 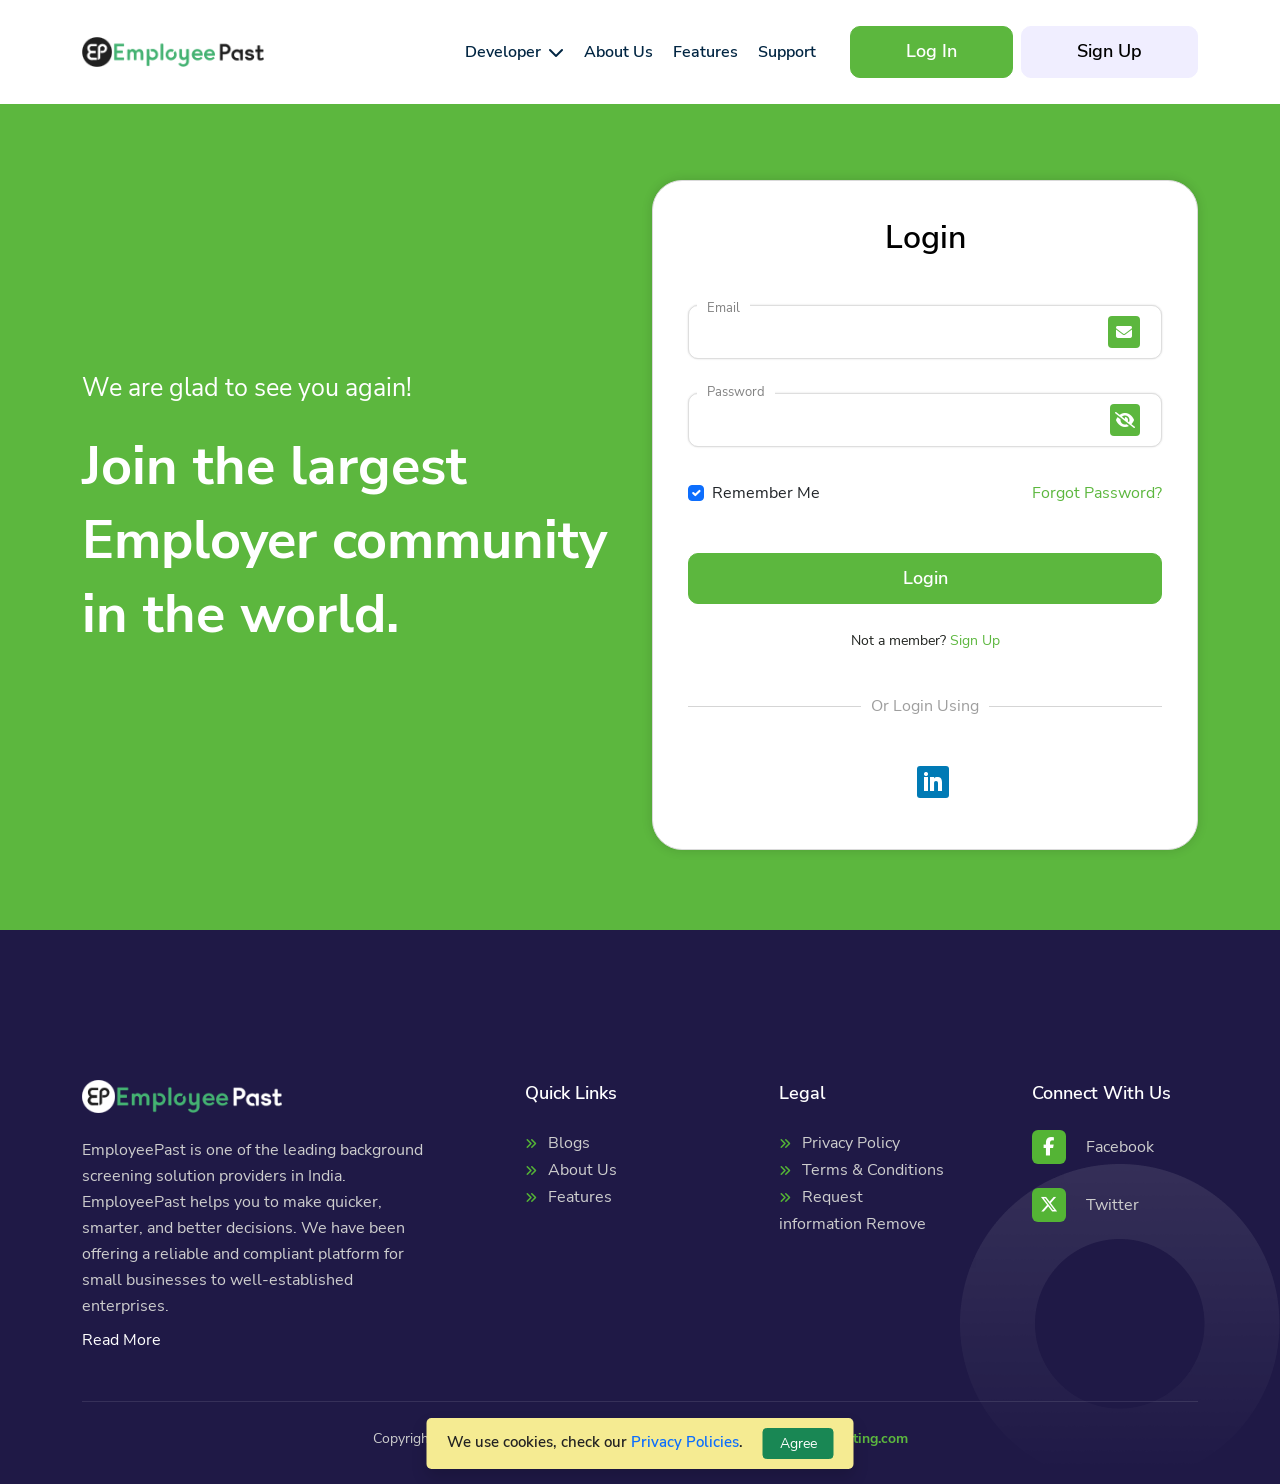 I want to click on Sign Up, so click(x=1109, y=51).